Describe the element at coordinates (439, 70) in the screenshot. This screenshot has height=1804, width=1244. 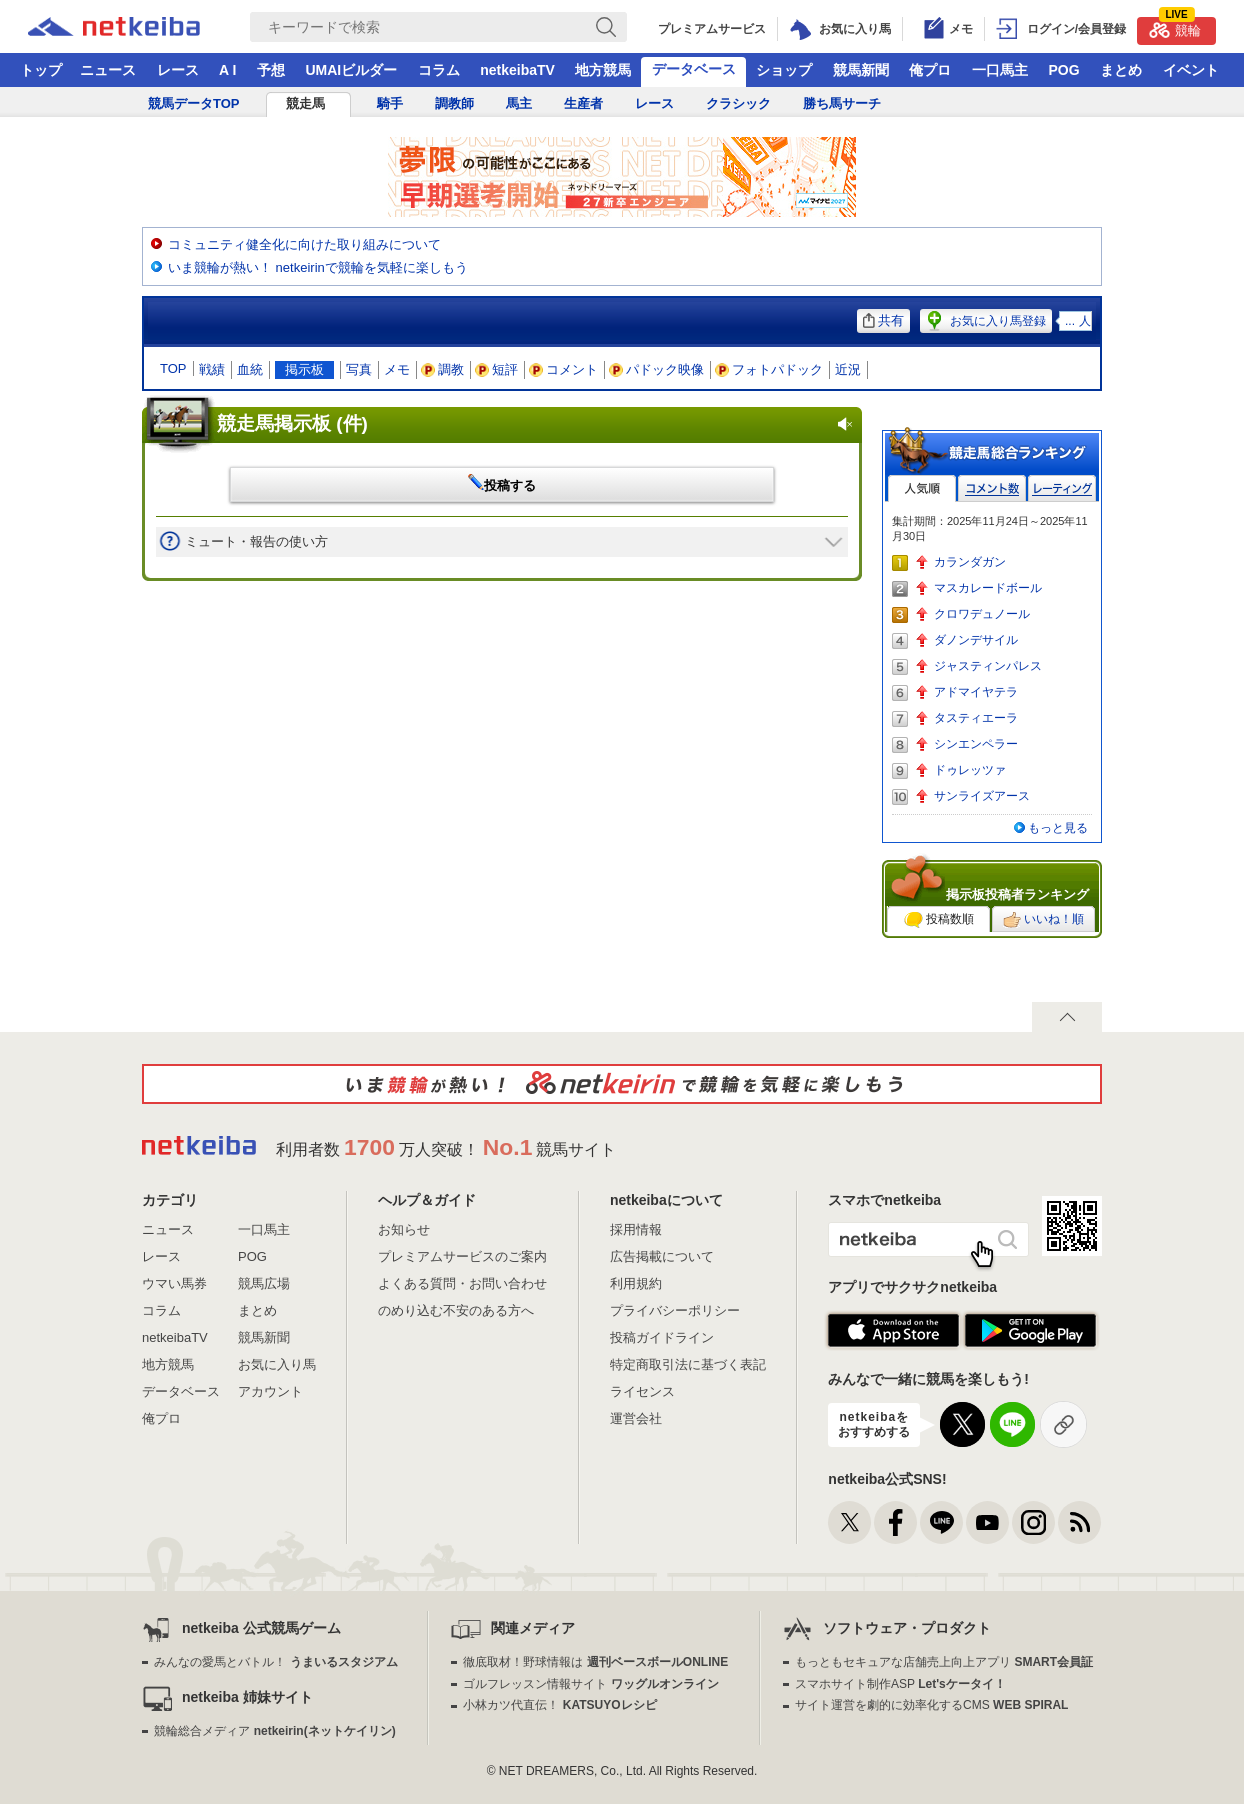
I see `コラム` at that location.